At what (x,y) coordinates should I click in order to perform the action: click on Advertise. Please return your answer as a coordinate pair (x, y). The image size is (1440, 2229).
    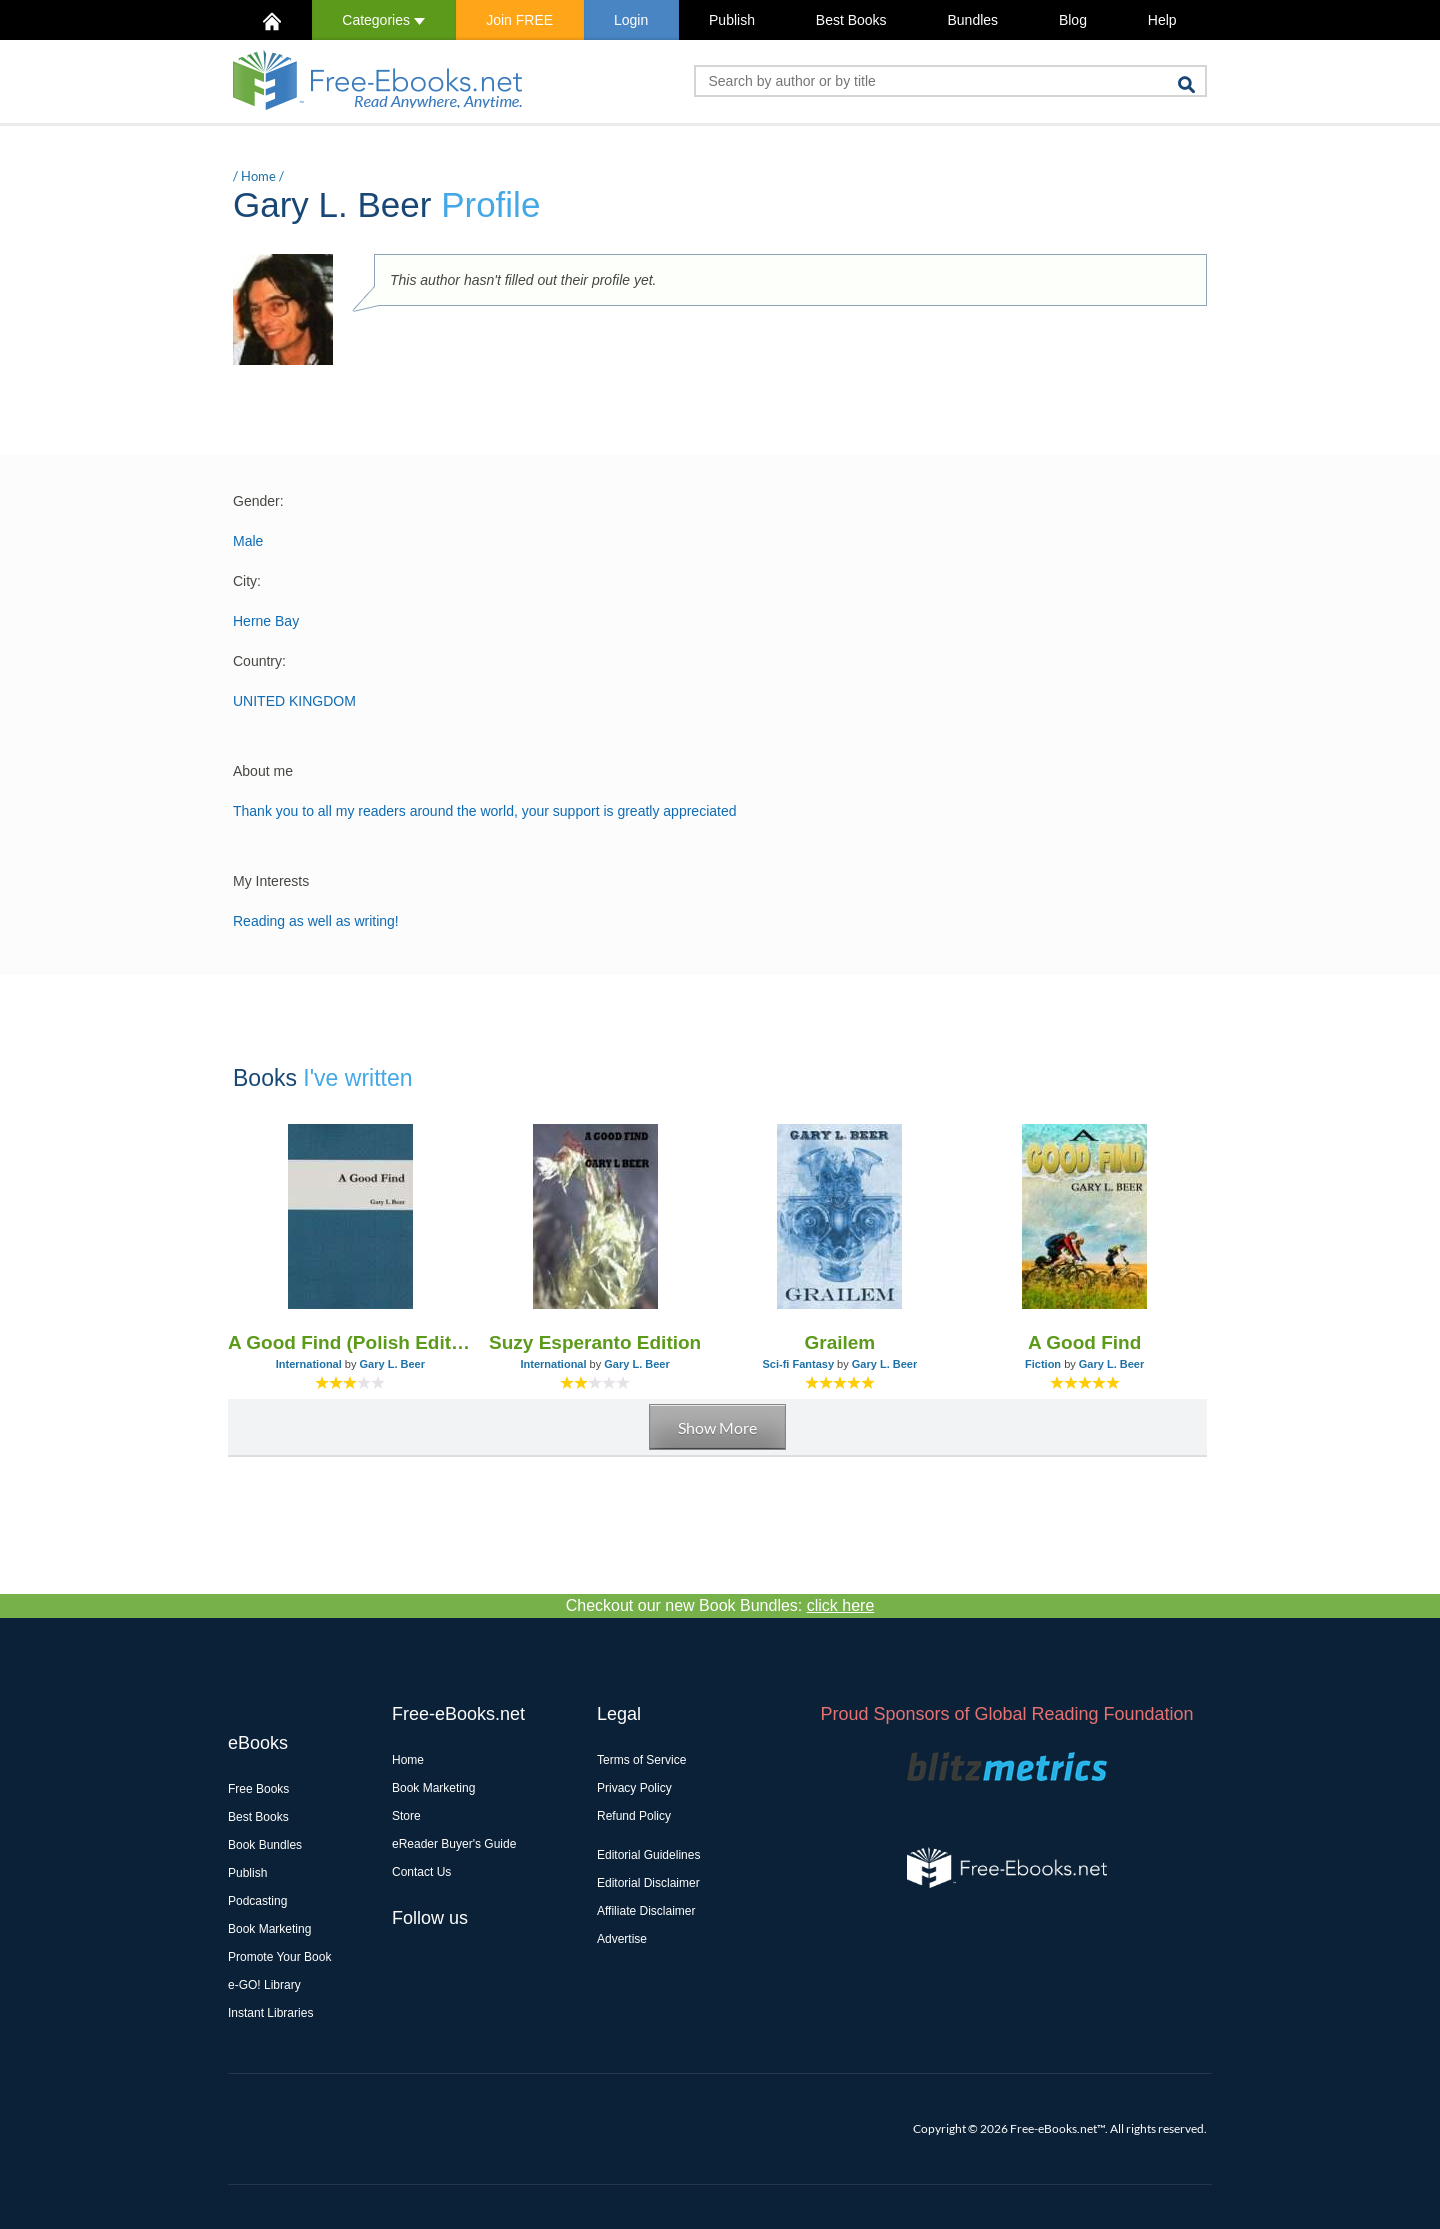
    Looking at the image, I should click on (622, 1939).